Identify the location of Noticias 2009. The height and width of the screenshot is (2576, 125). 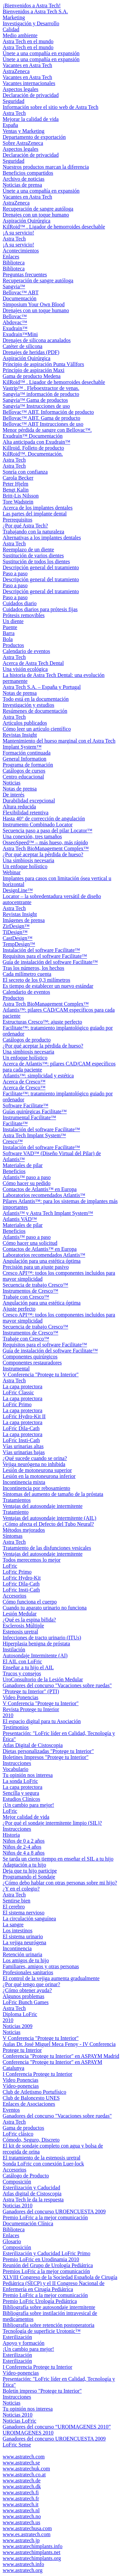
(17, 2026).